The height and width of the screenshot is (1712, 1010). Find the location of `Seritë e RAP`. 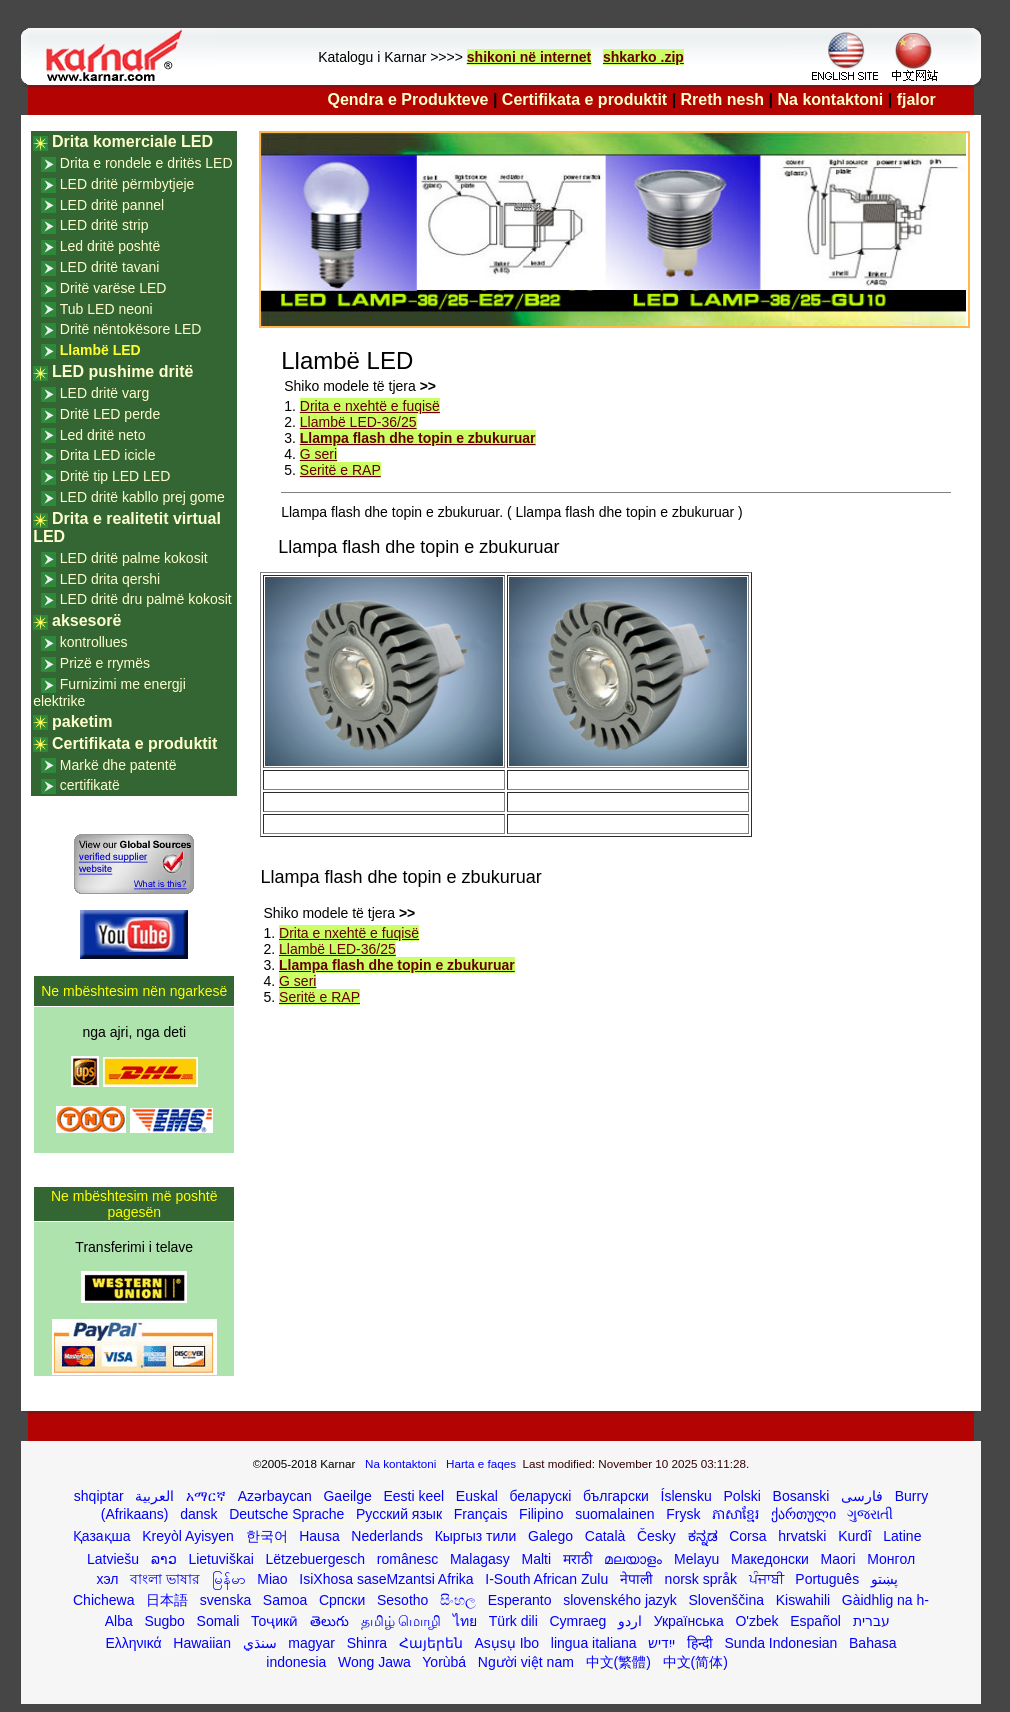

Seritë e RAP is located at coordinates (340, 470).